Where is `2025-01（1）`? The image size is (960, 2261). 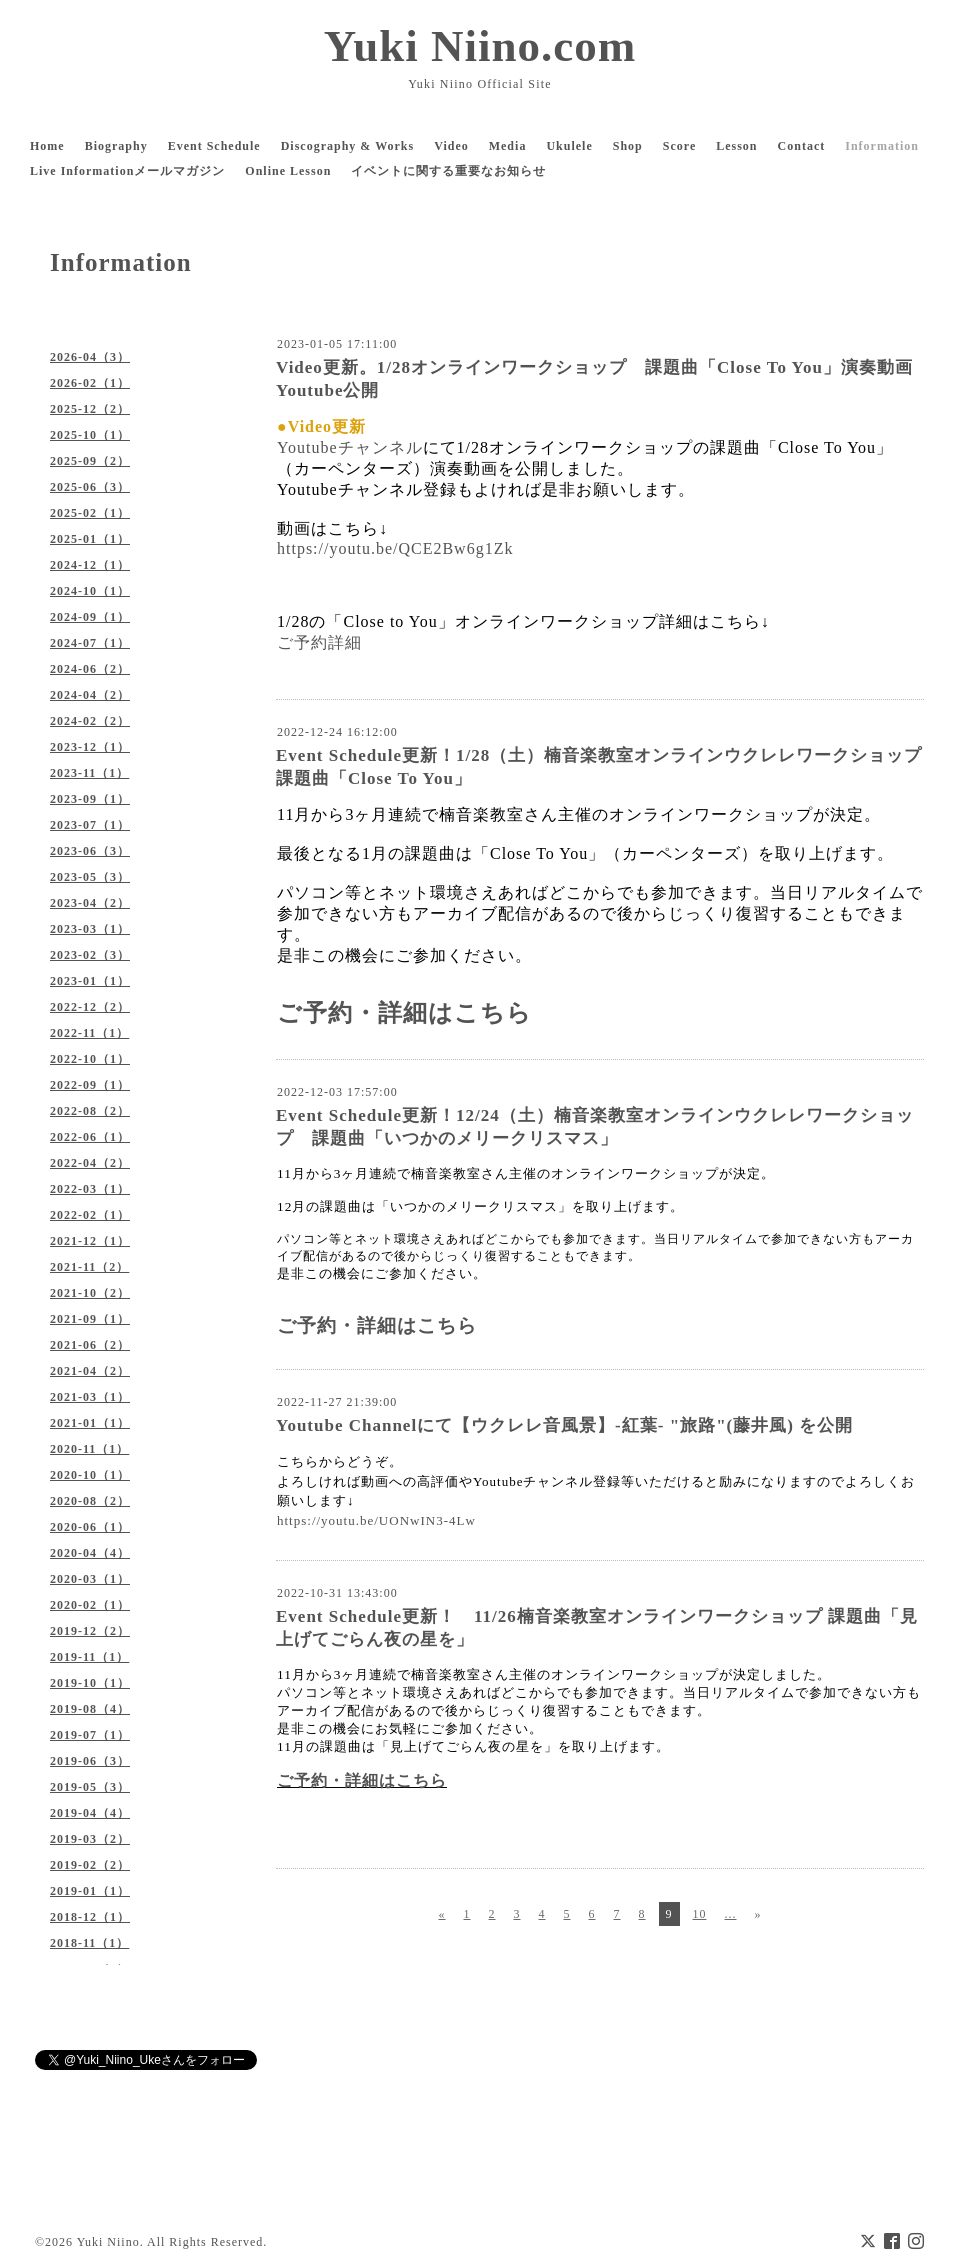
2025-01（1） is located at coordinates (90, 539).